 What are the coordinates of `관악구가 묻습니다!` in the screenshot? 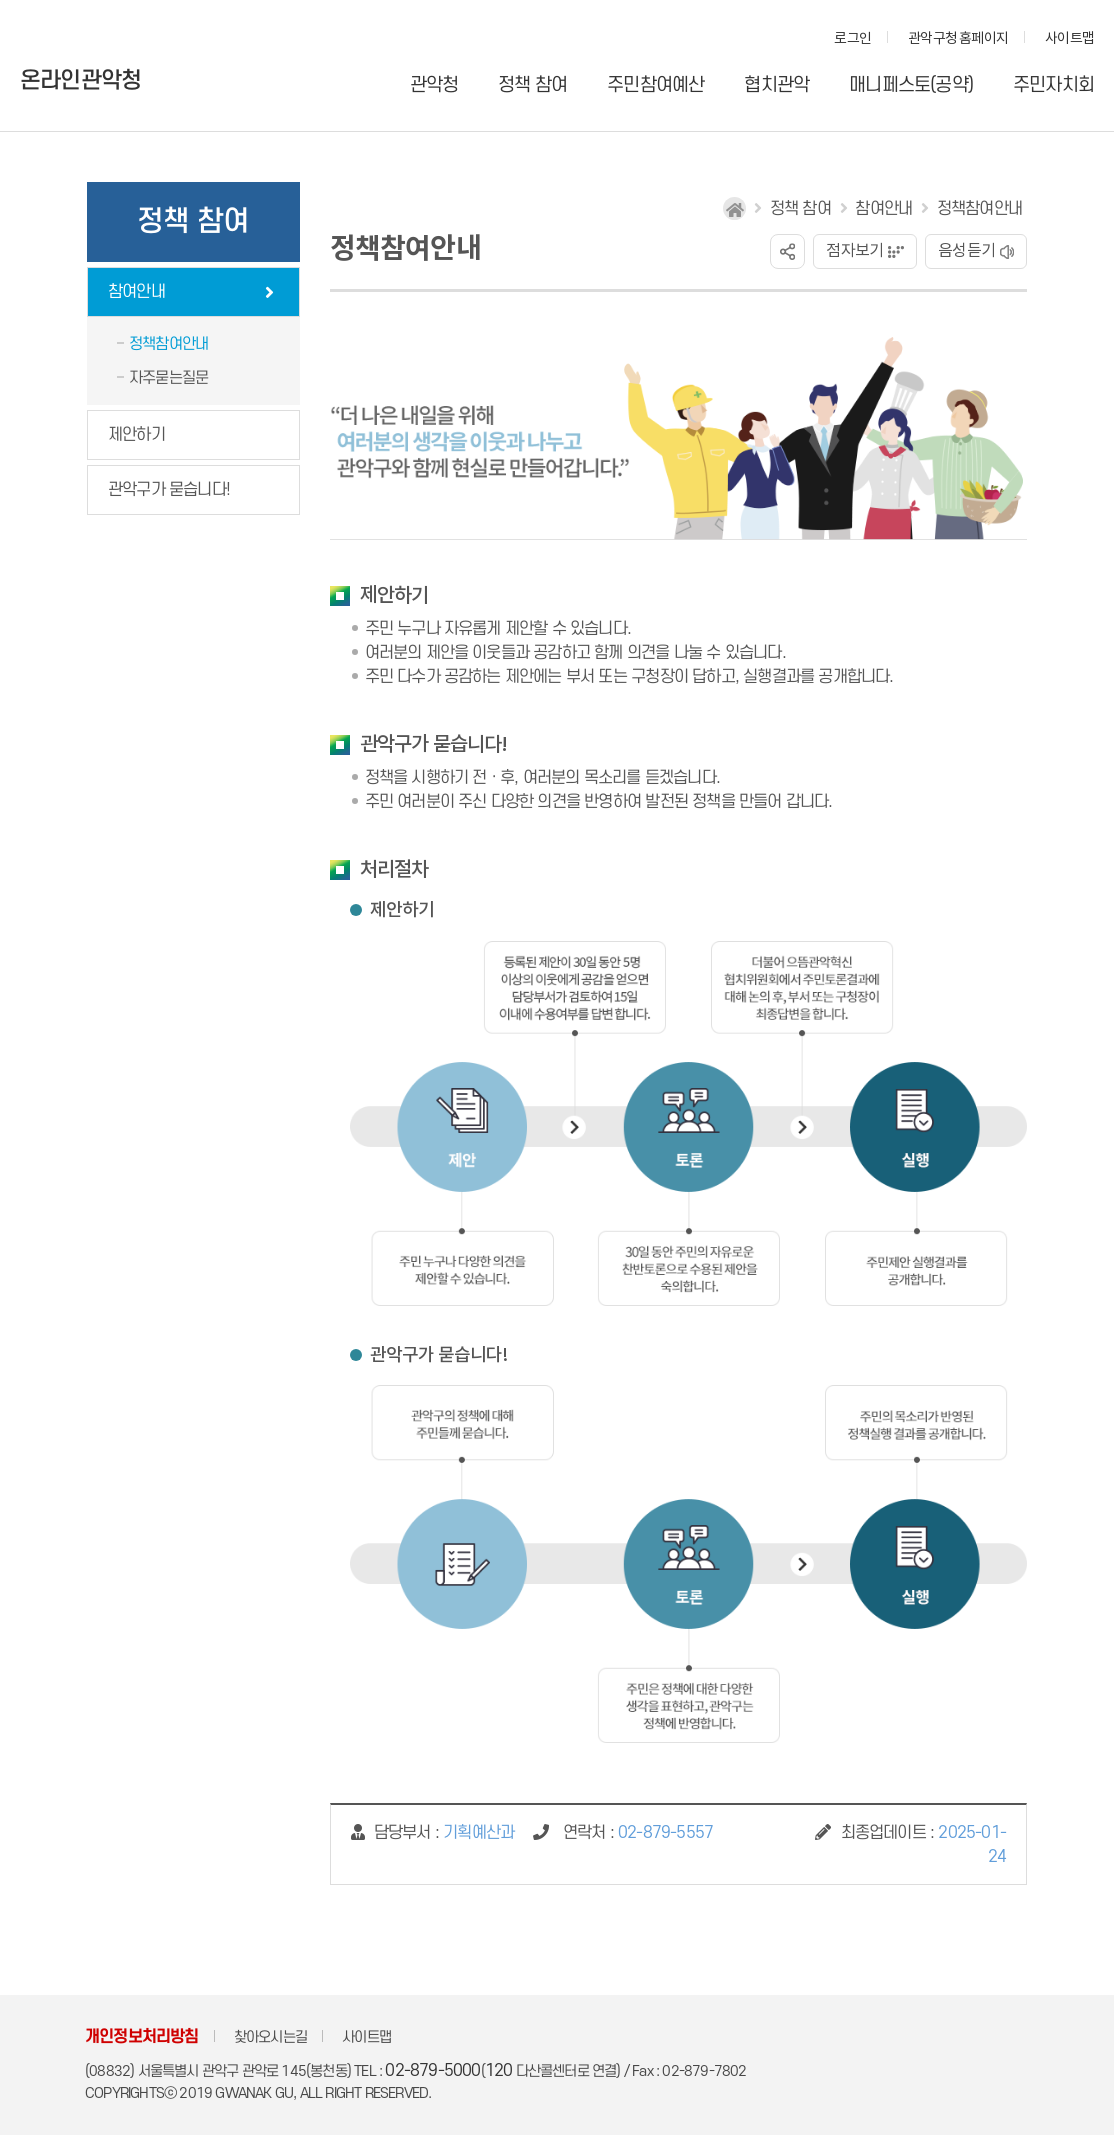 It's located at (169, 490).